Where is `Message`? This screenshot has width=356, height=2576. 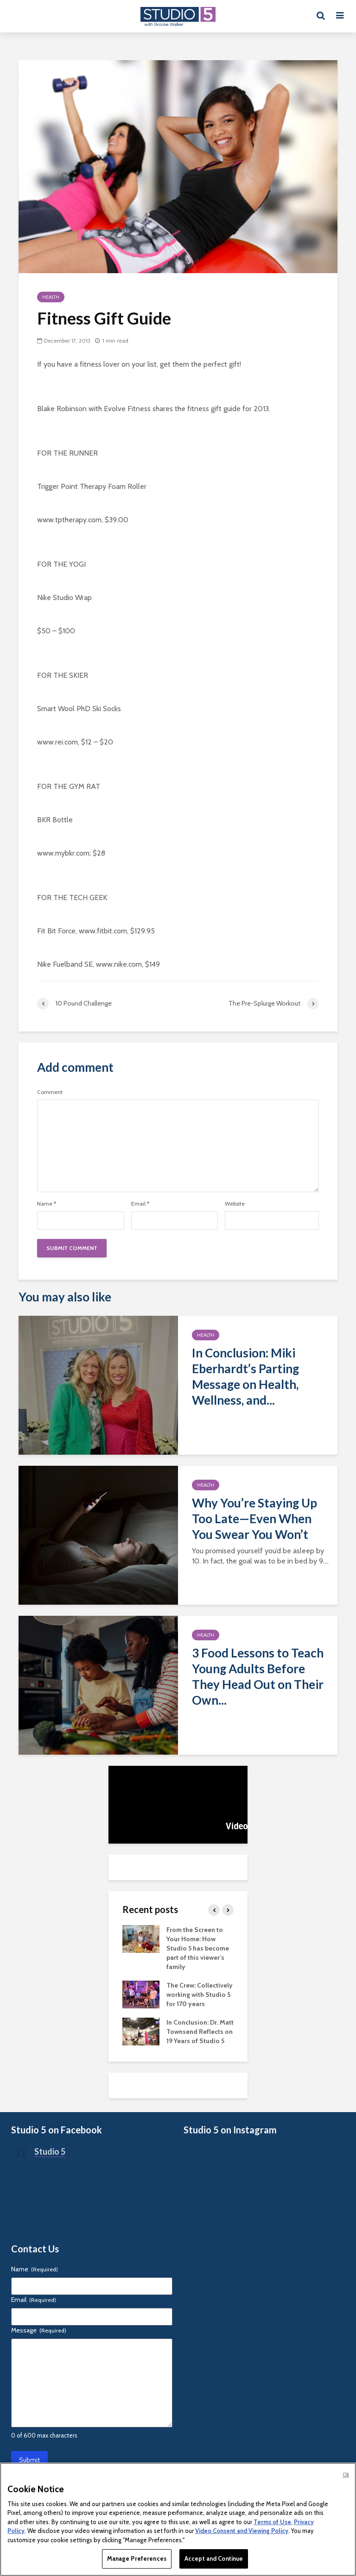 Message is located at coordinates (38, 2330).